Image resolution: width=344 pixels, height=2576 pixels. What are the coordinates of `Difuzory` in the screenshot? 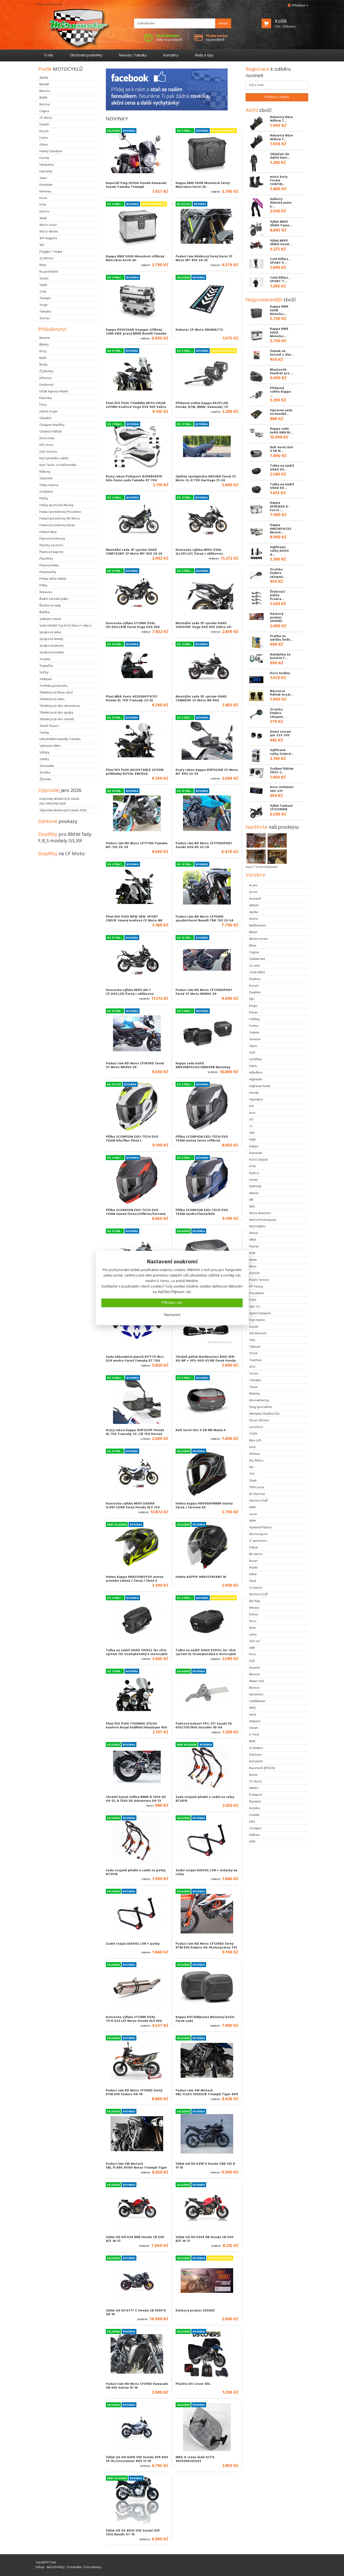 It's located at (45, 378).